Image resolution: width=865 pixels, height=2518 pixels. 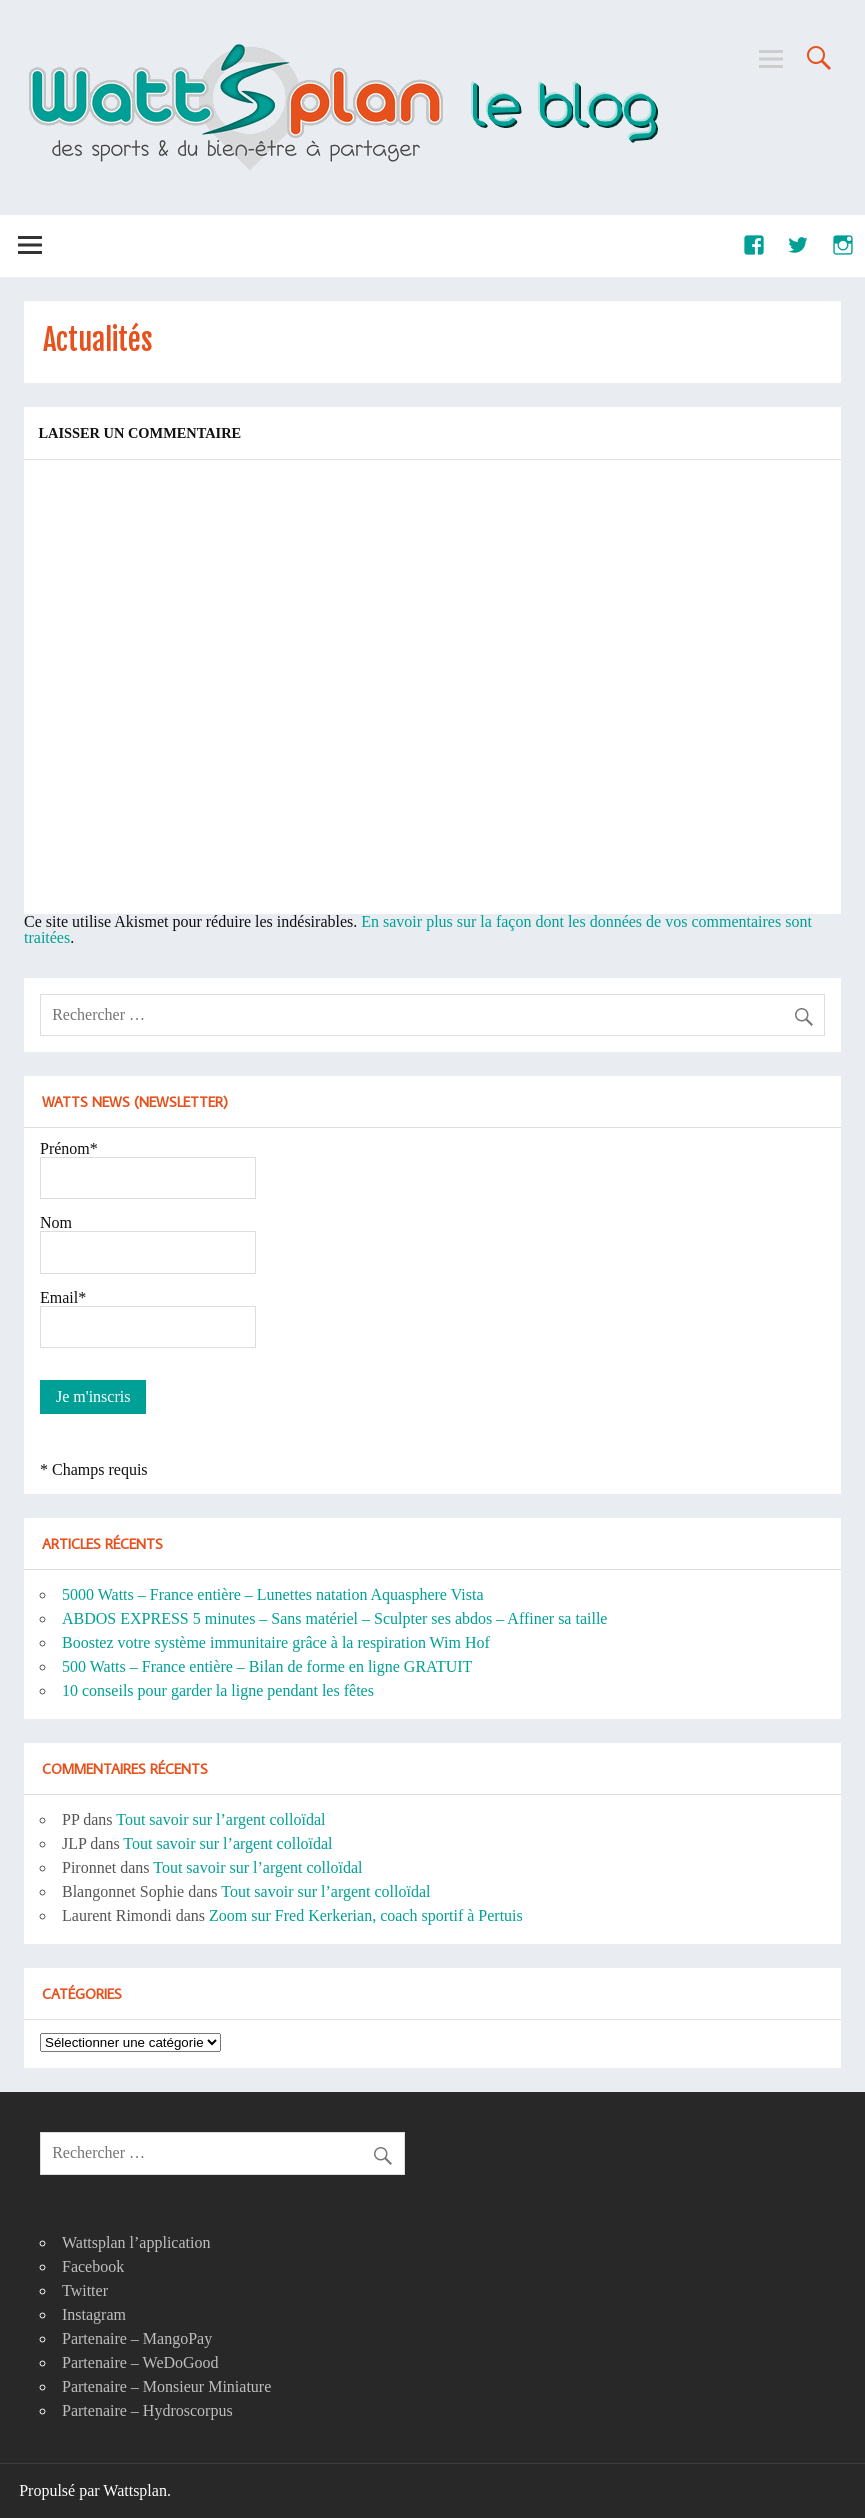 What do you see at coordinates (276, 1642) in the screenshot?
I see `Boostez votre système immunitaire grâce à la respiration Wim Hof` at bounding box center [276, 1642].